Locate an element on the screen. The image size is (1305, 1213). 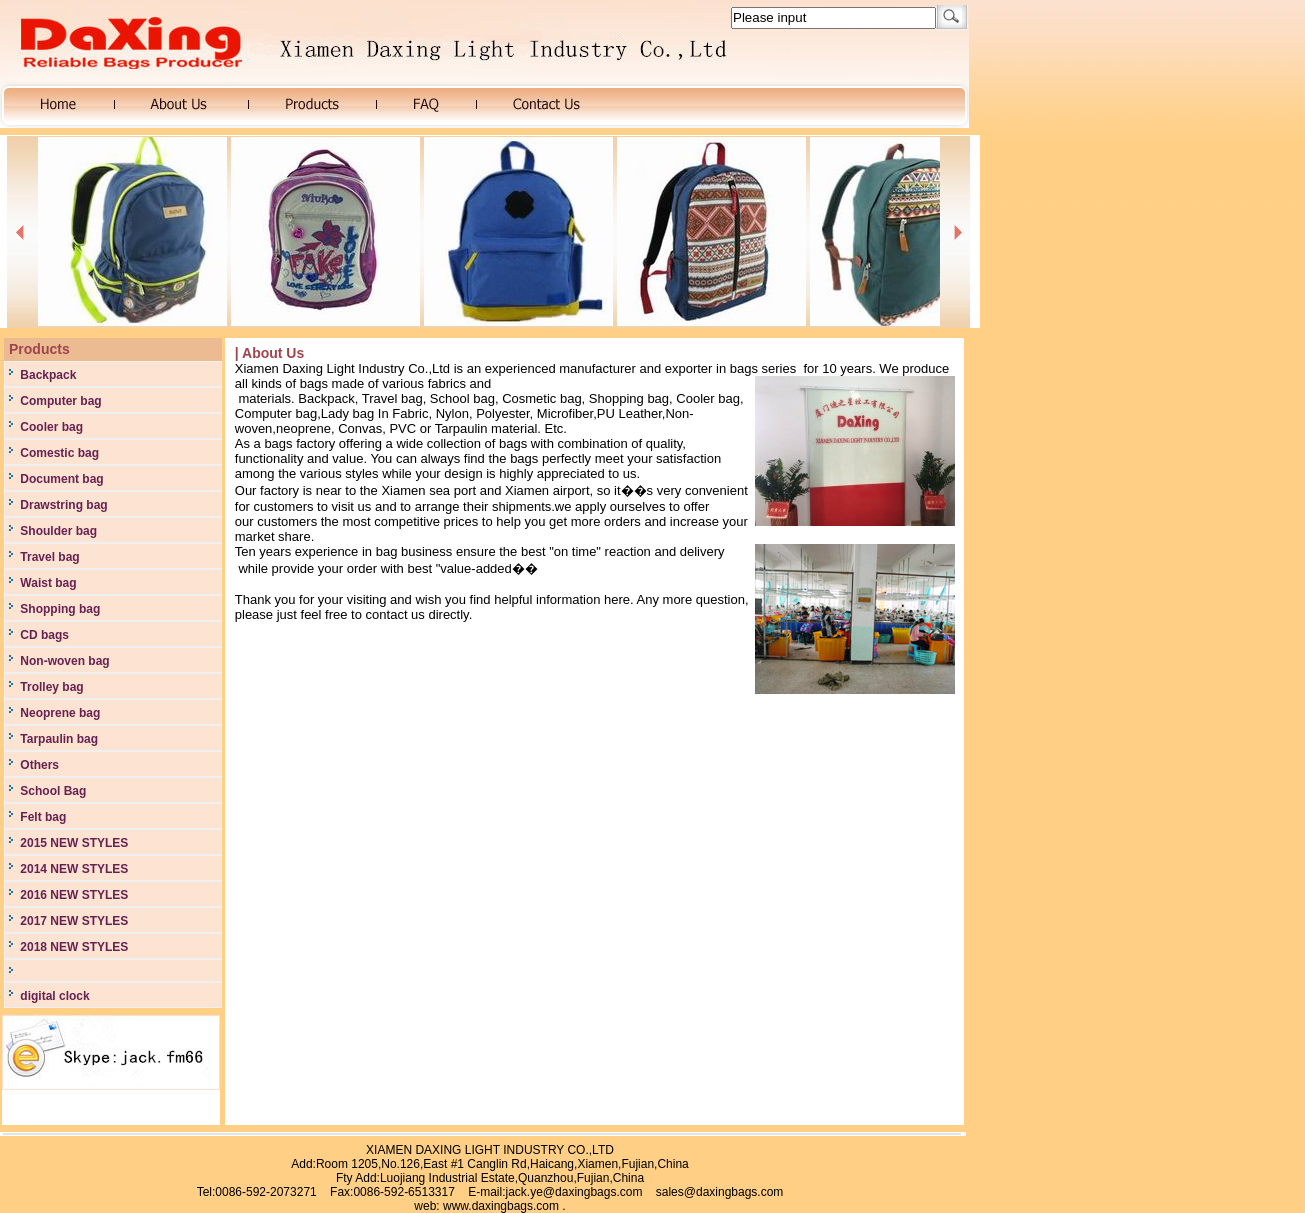
digital clock is located at coordinates (53, 996).